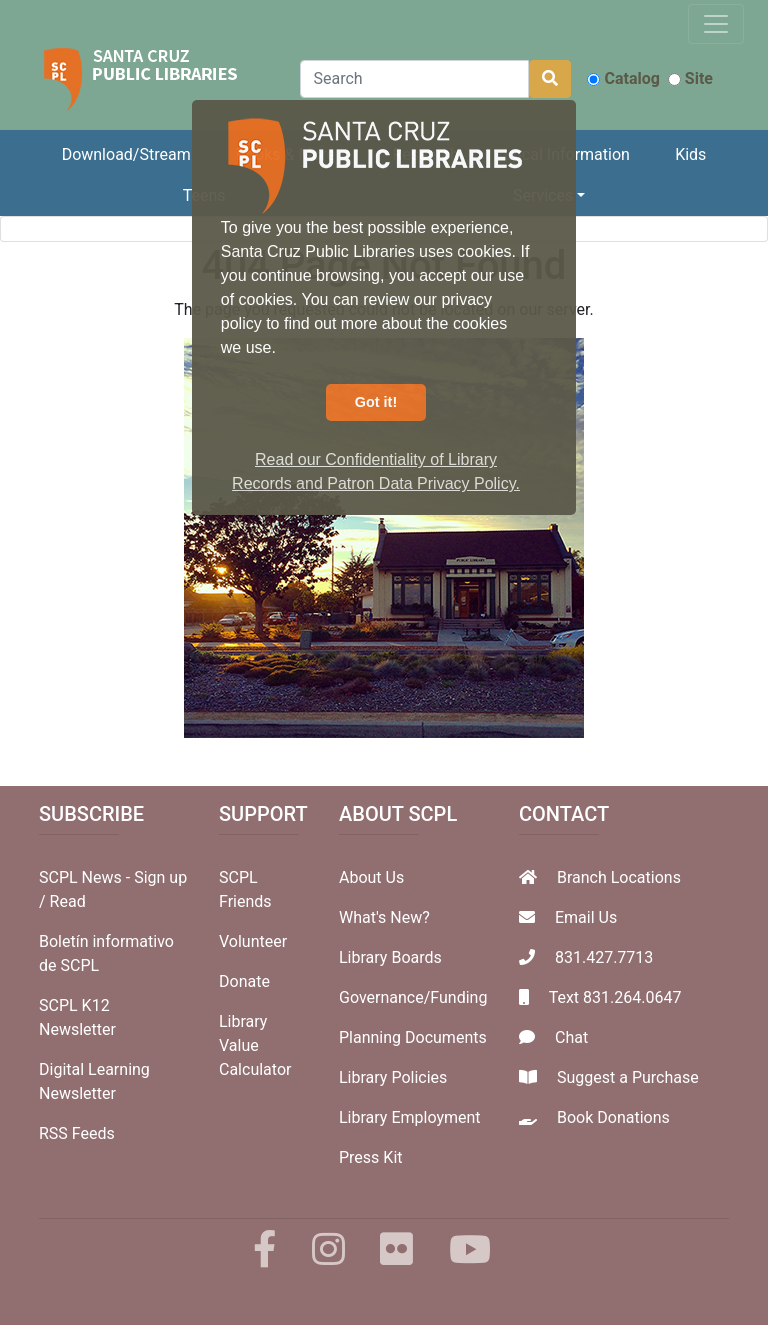 The image size is (768, 1325). What do you see at coordinates (571, 1037) in the screenshot?
I see `Chat` at bounding box center [571, 1037].